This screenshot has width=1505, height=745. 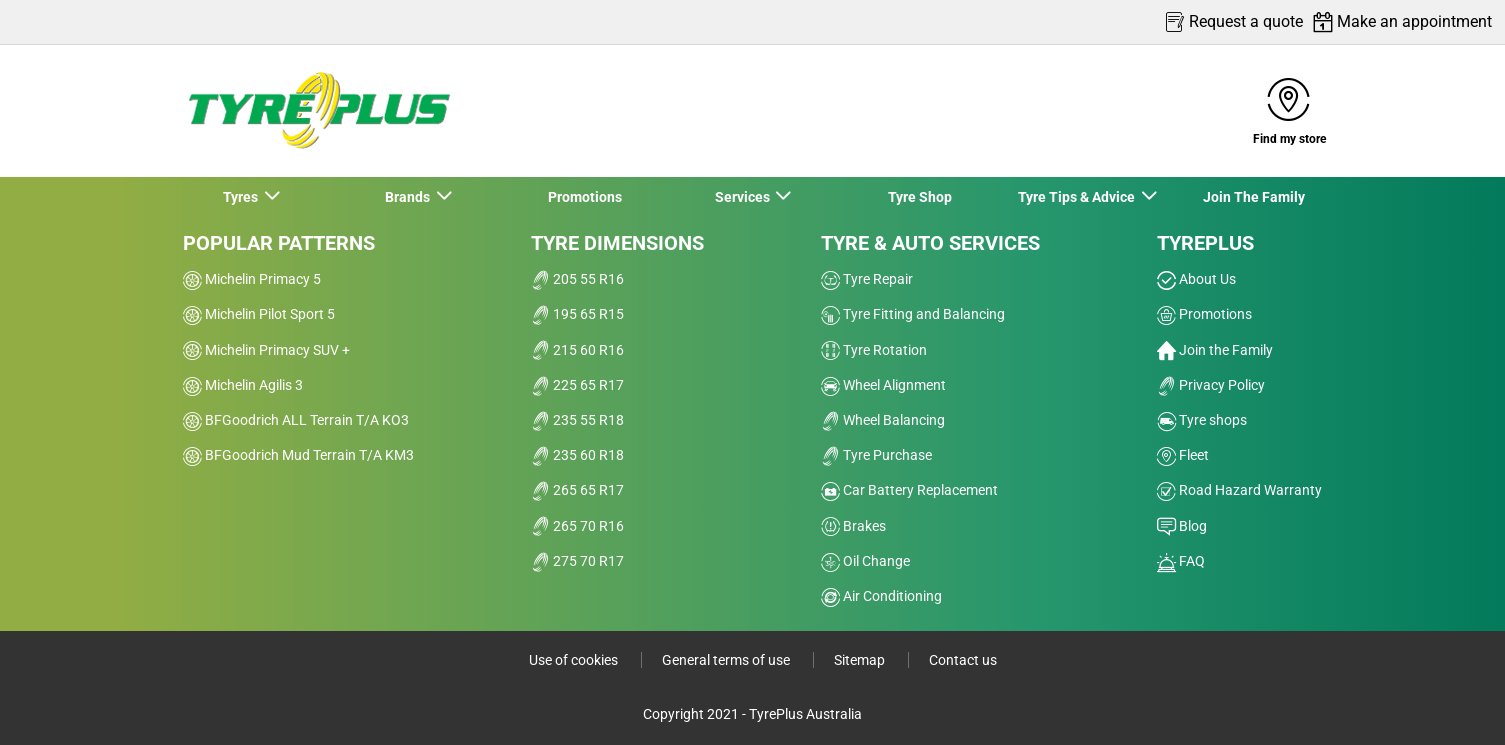 What do you see at coordinates (266, 350) in the screenshot?
I see `Michelin Primacy SUV +` at bounding box center [266, 350].